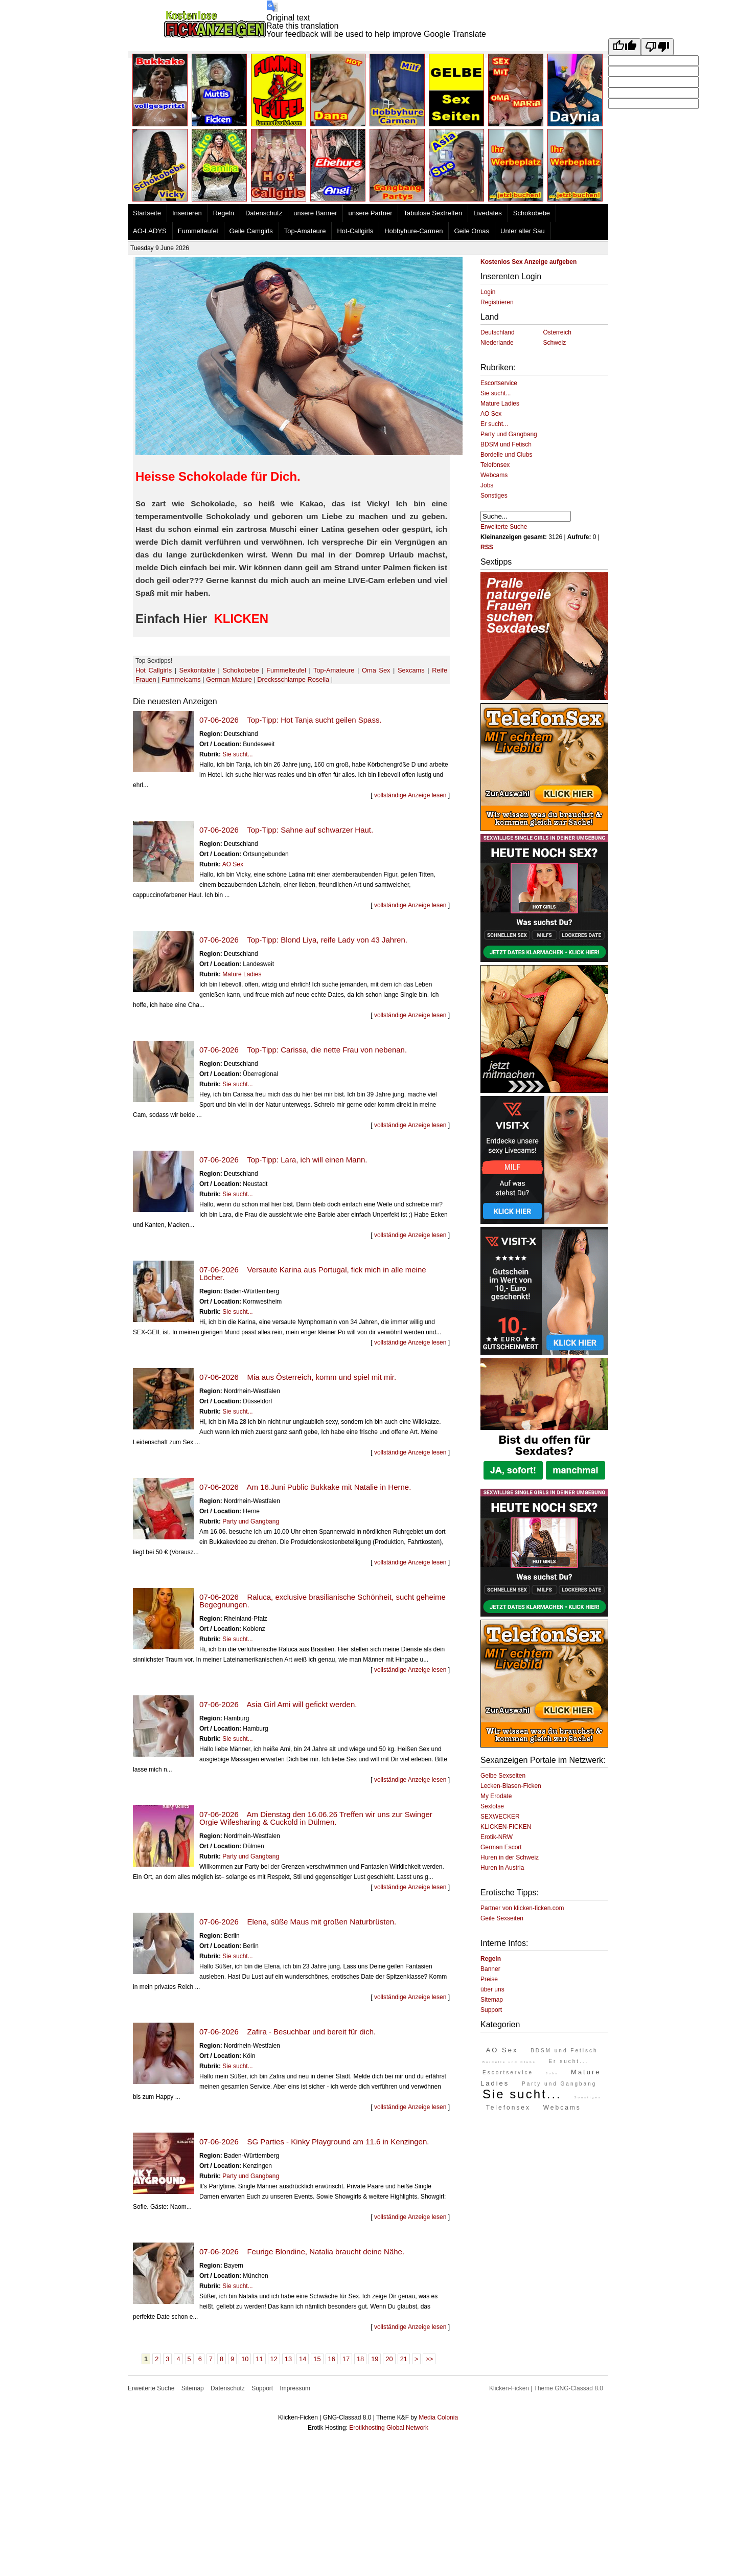 The height and width of the screenshot is (2576, 736). What do you see at coordinates (312, 1273) in the screenshot?
I see `07-06-2026 Versaute Karina aus Portugal, fick mich in alle meine Löcher.` at bounding box center [312, 1273].